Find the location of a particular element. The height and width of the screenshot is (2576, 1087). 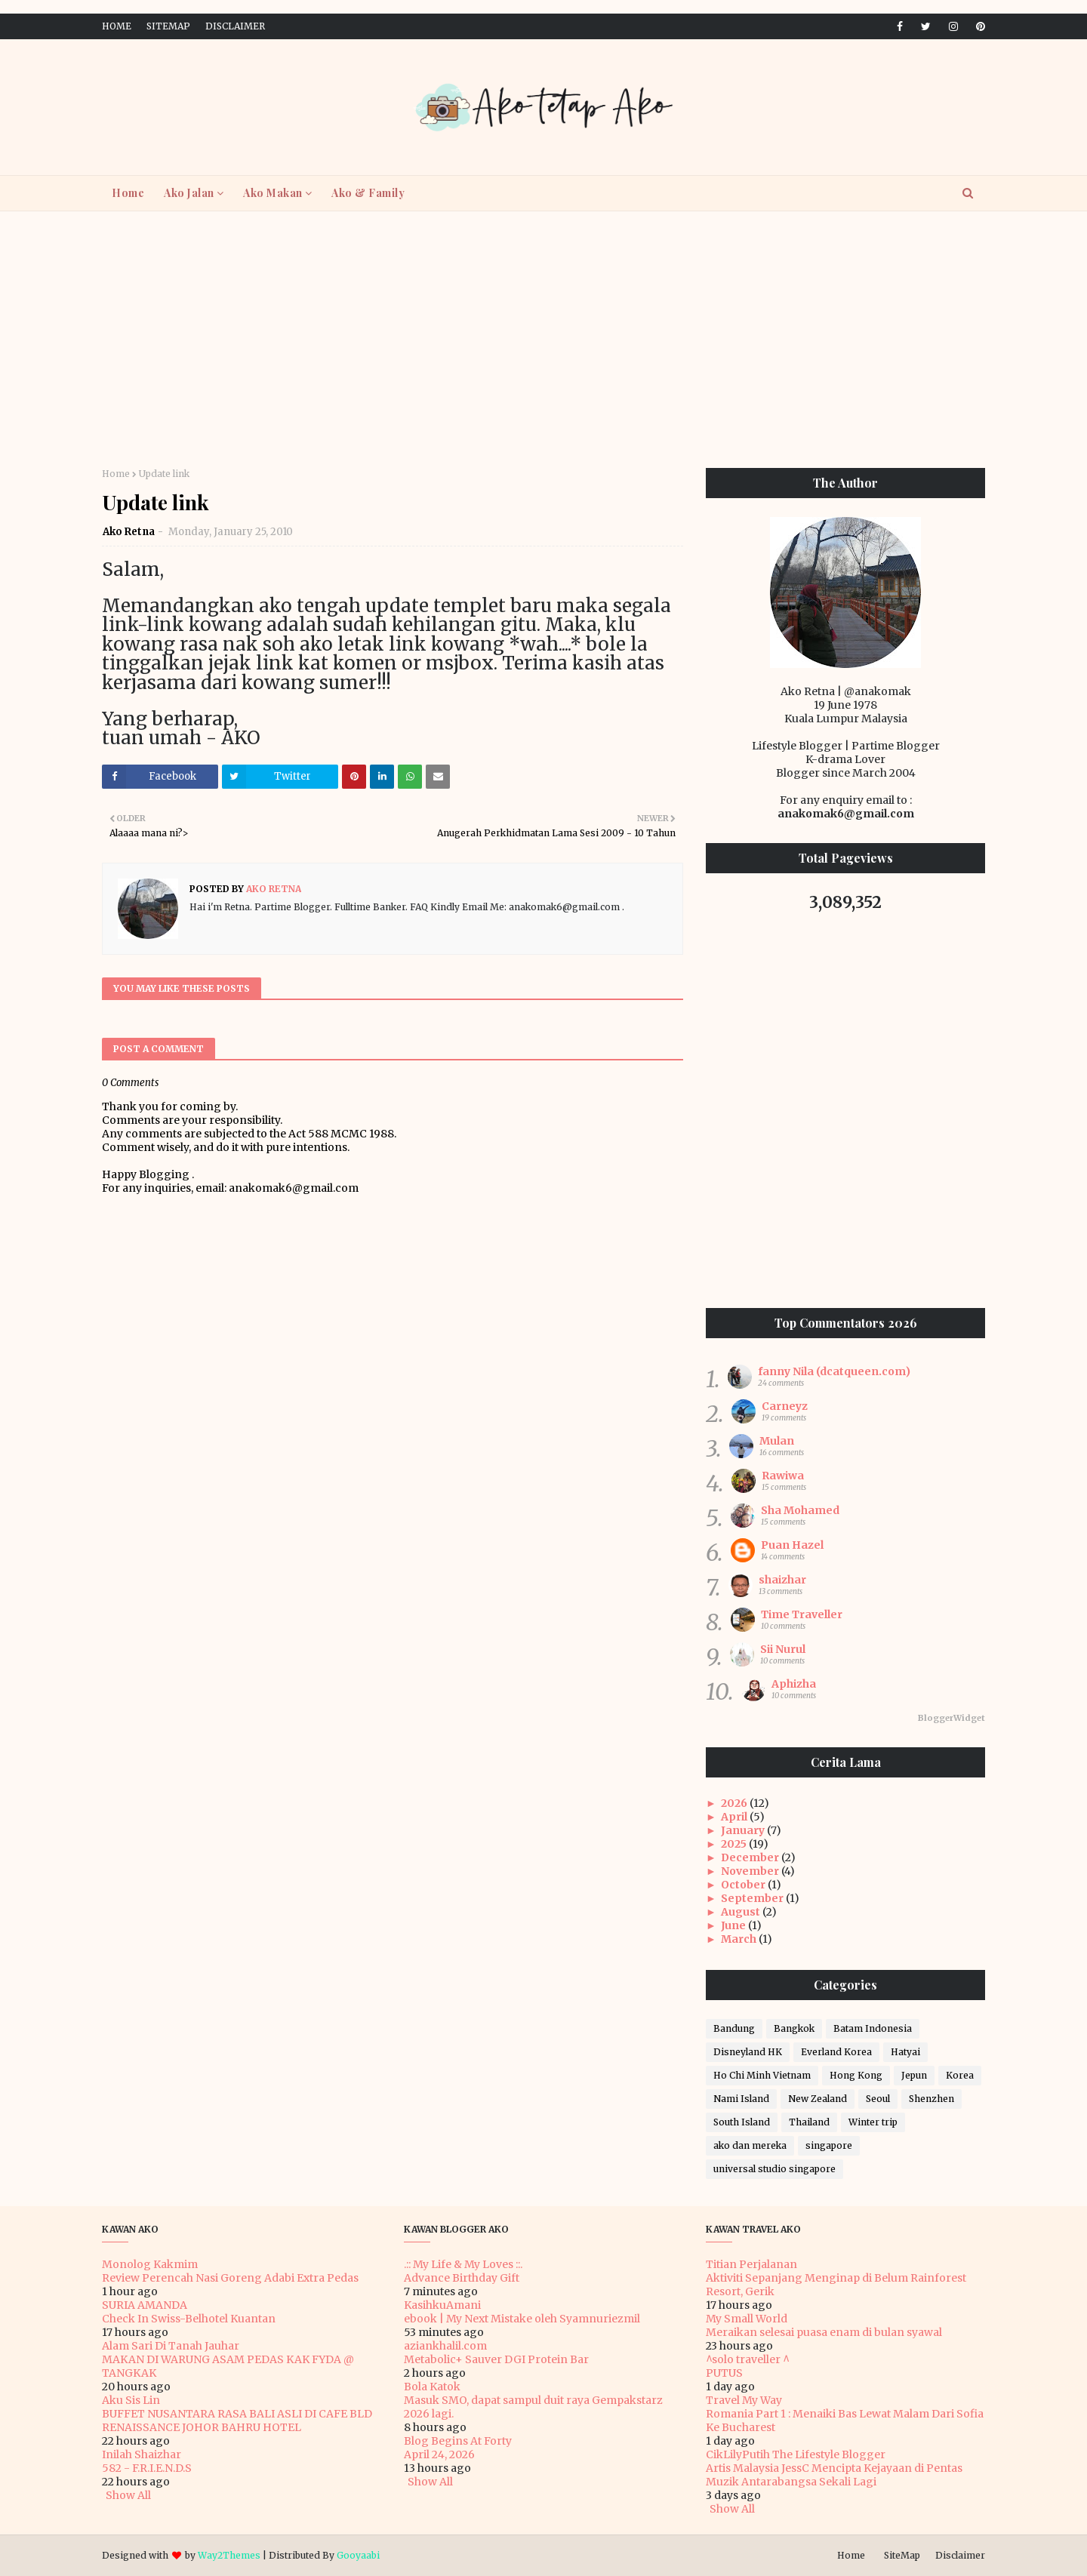

PUTUS is located at coordinates (724, 2373).